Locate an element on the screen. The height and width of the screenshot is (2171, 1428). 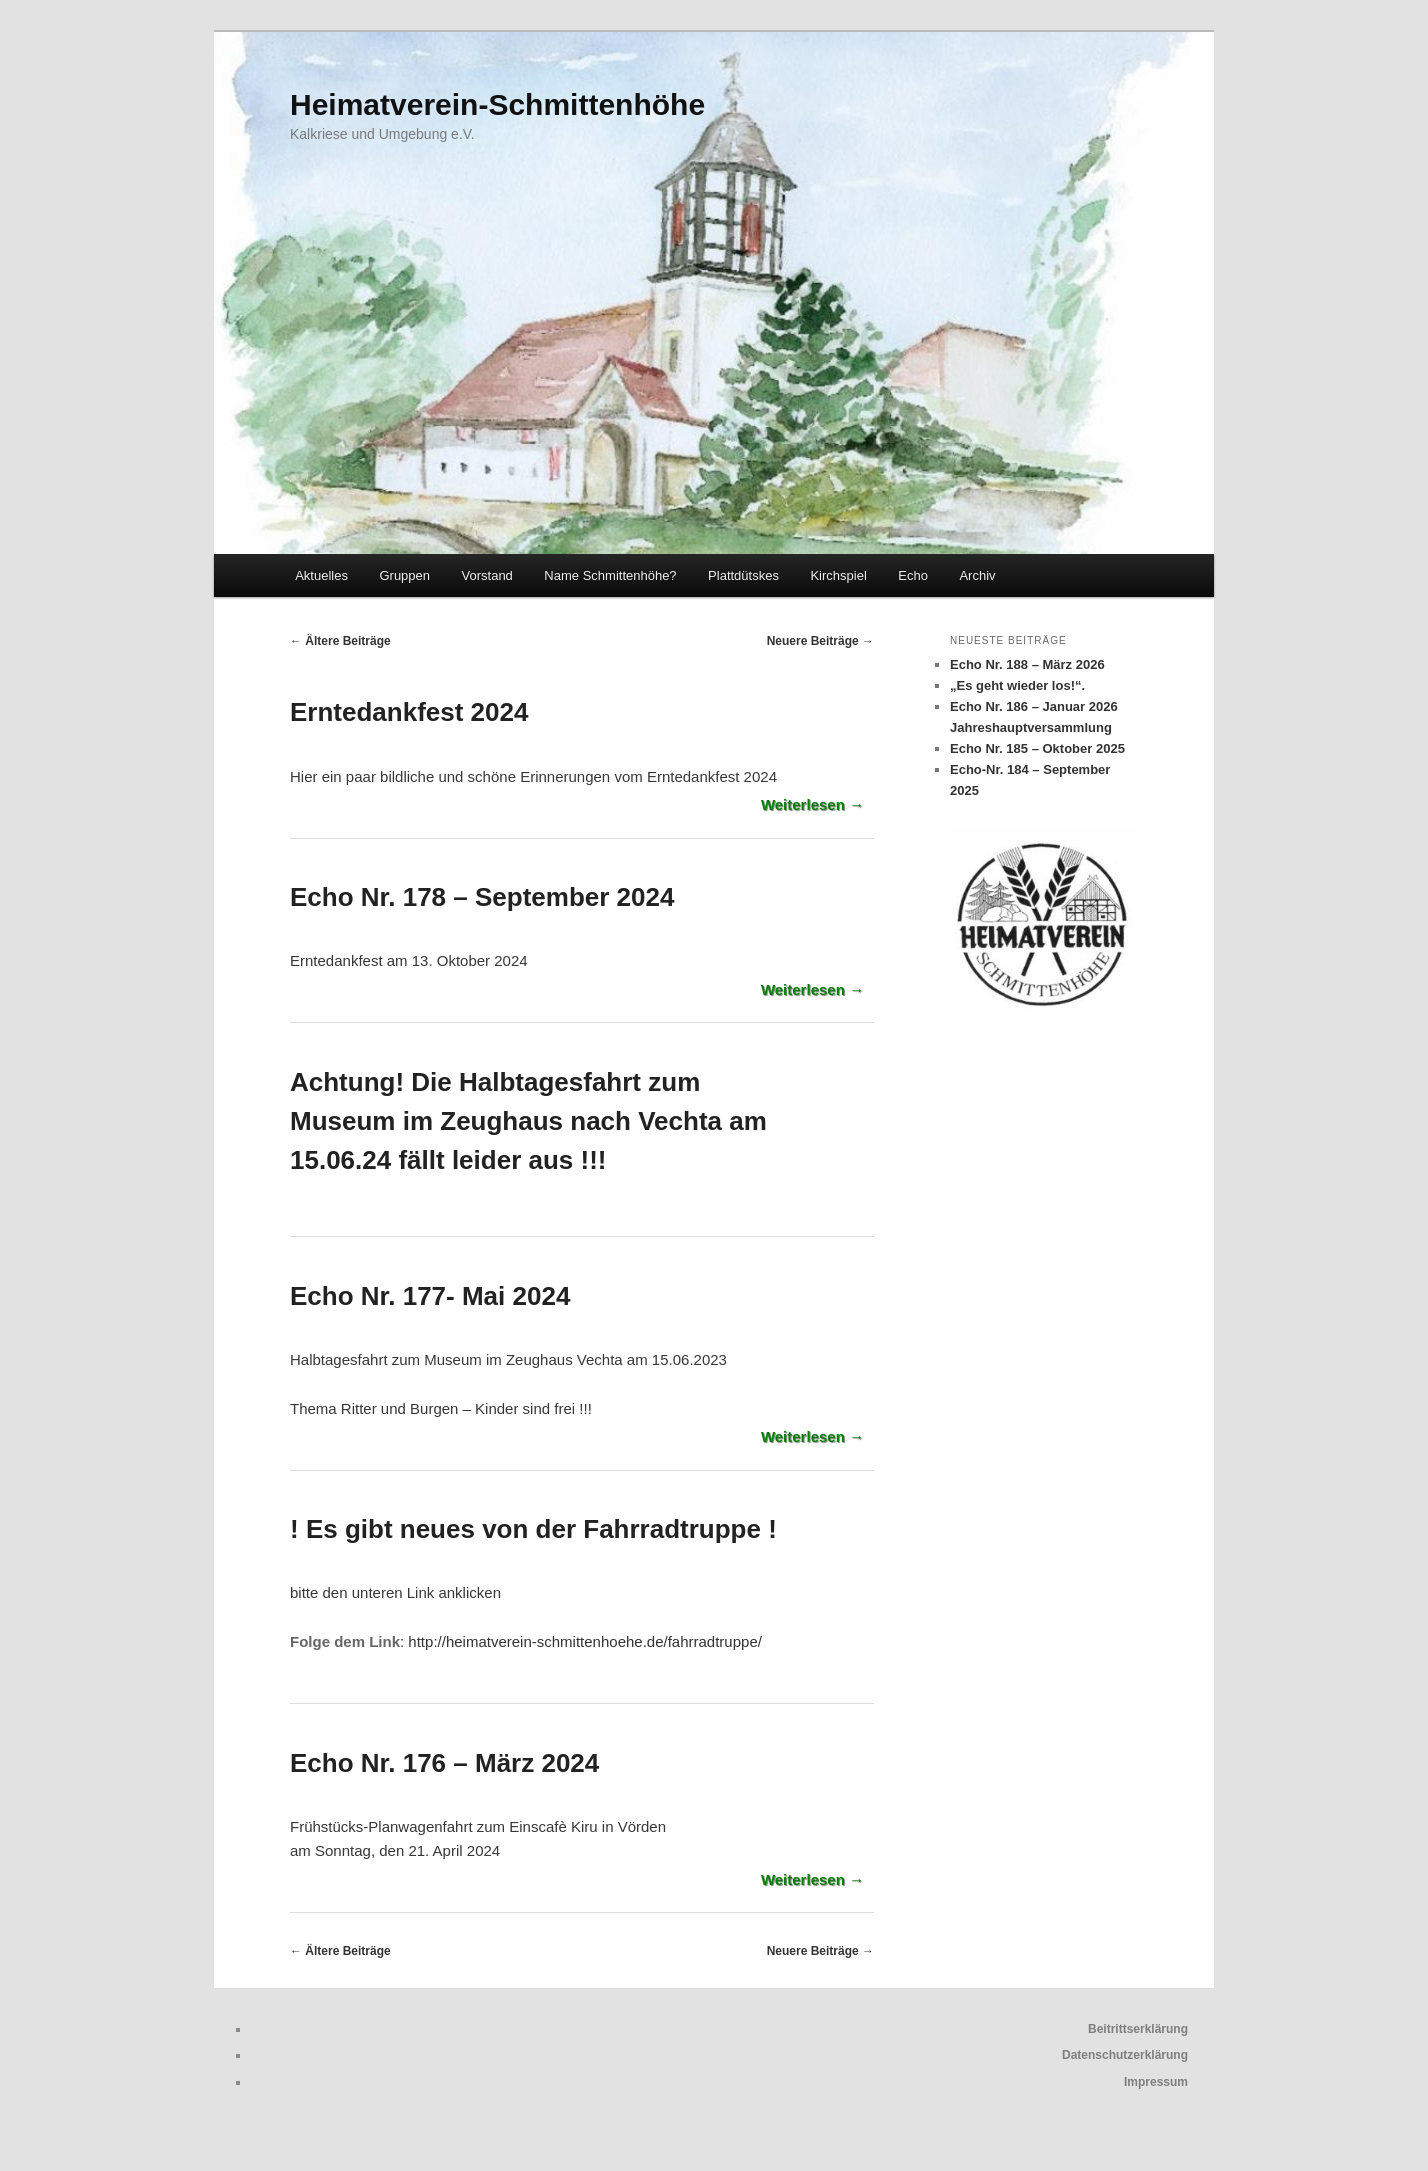
Gruppen is located at coordinates (404, 575).